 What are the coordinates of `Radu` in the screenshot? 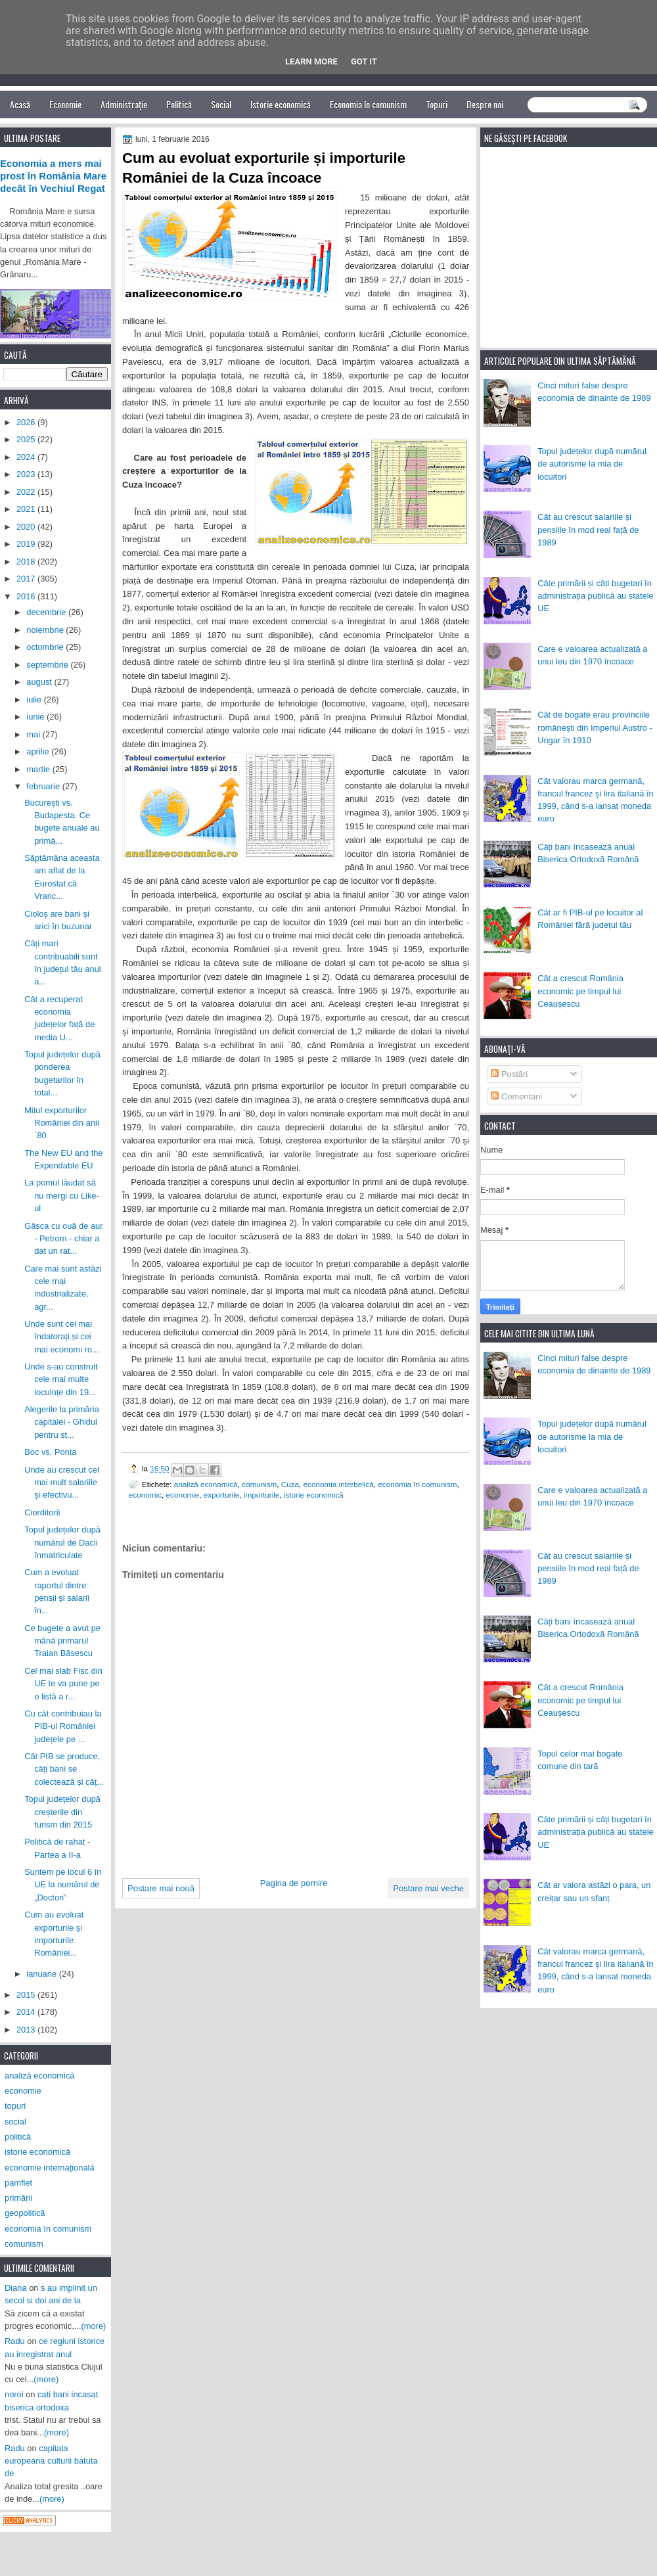 It's located at (15, 2341).